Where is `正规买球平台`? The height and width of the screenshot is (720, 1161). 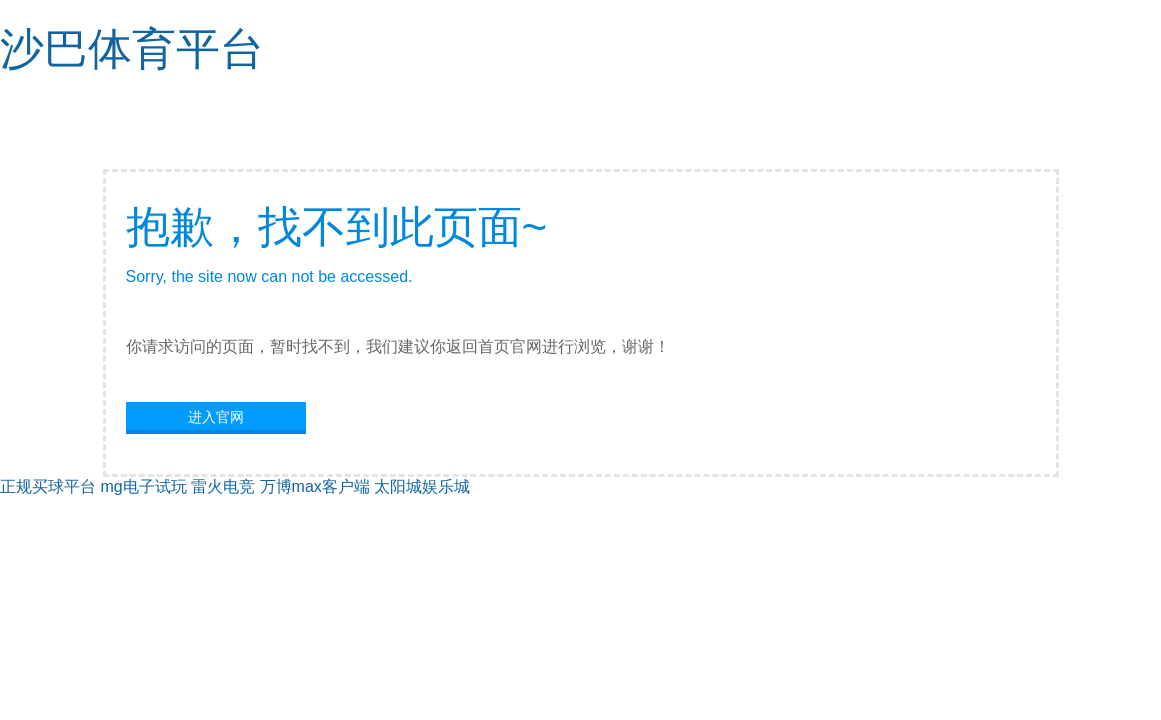
正规买球平台 is located at coordinates (48, 486).